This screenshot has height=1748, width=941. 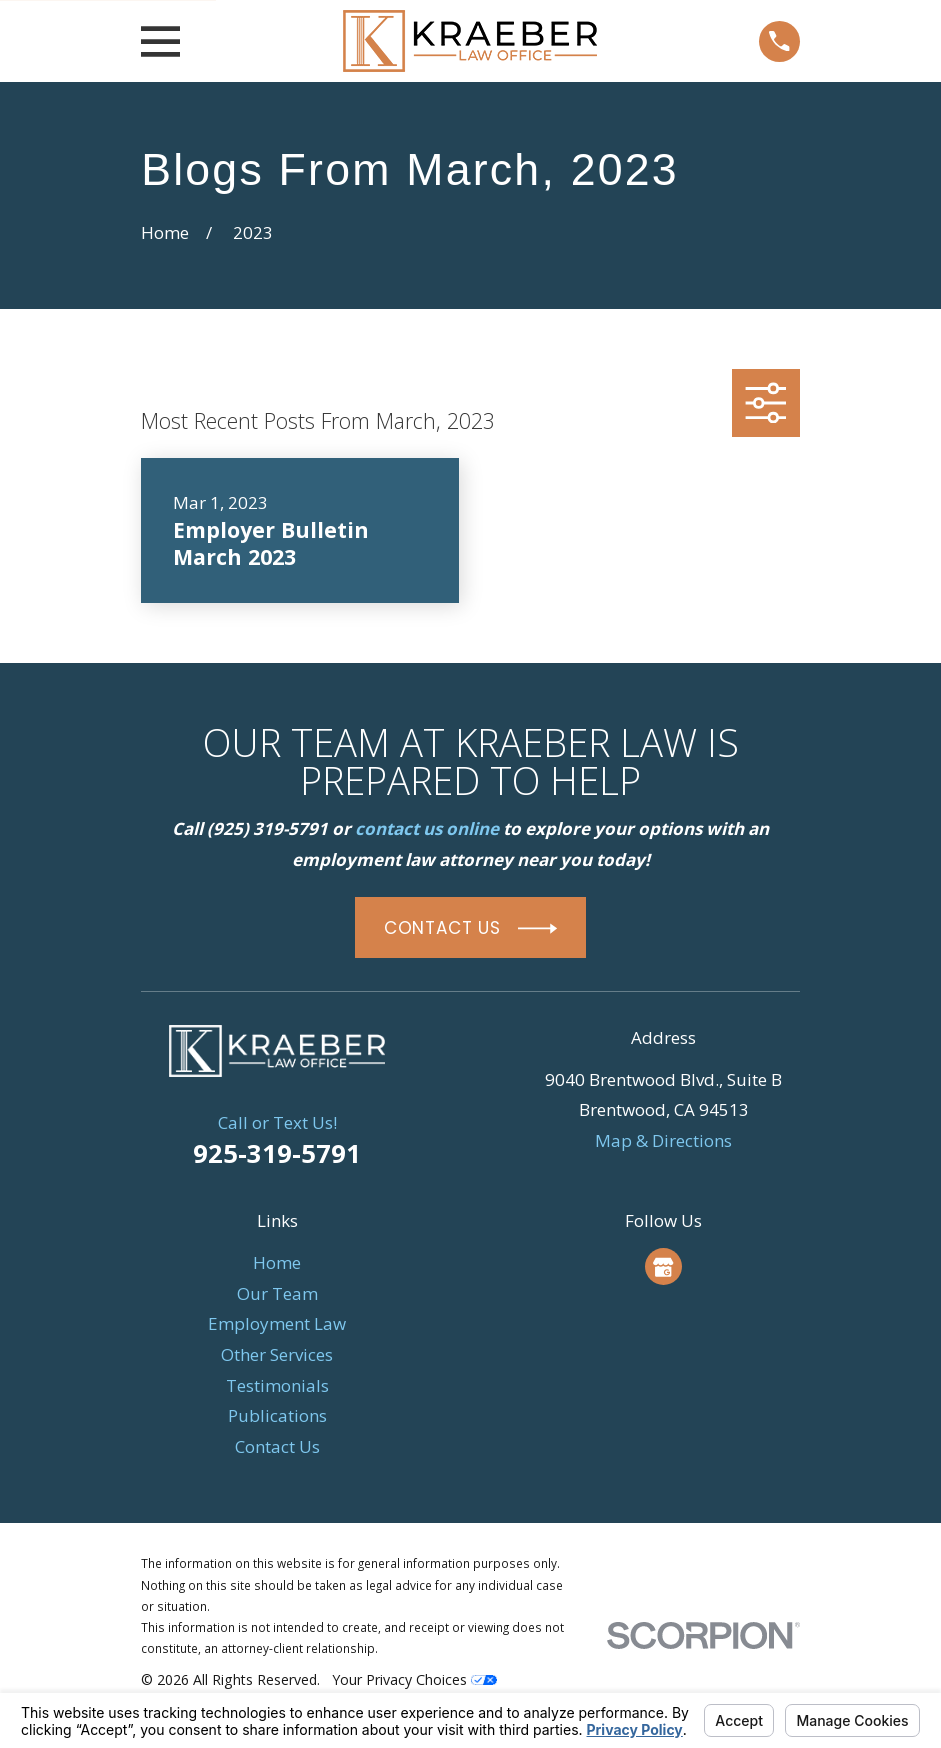 What do you see at coordinates (277, 1415) in the screenshot?
I see `Publications` at bounding box center [277, 1415].